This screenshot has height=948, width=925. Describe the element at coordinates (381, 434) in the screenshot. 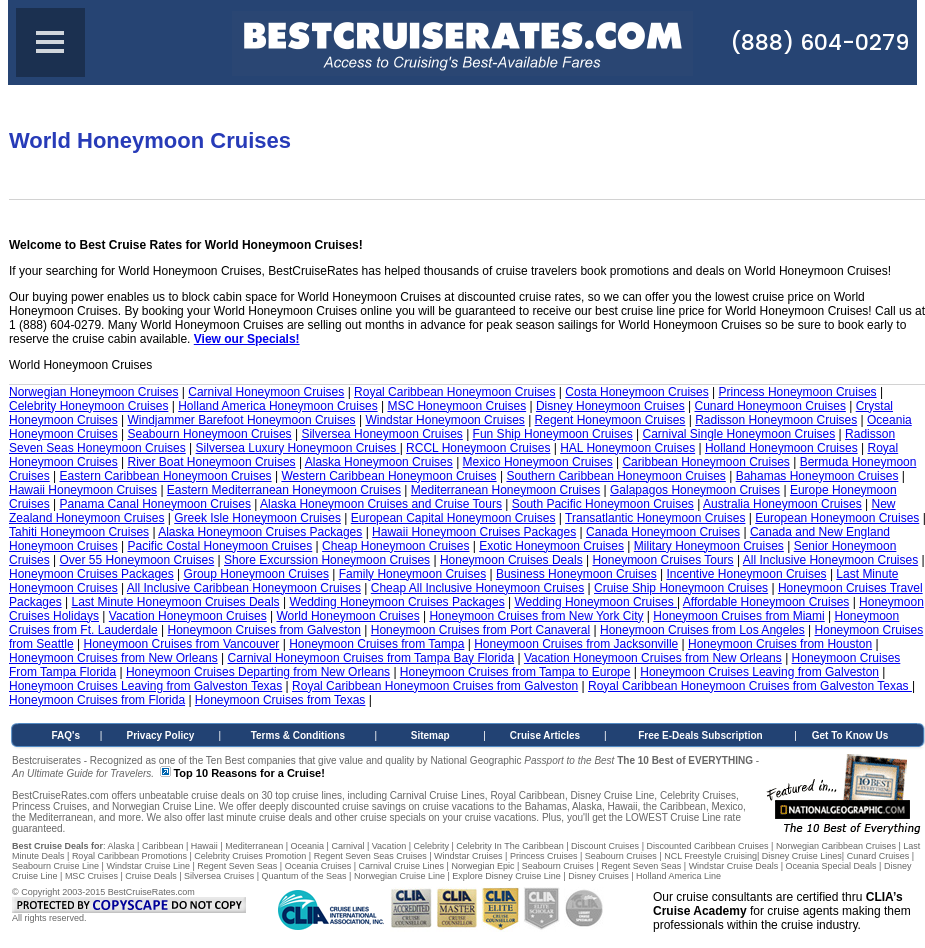

I see `Silversea Honeymoon Cruises` at that location.